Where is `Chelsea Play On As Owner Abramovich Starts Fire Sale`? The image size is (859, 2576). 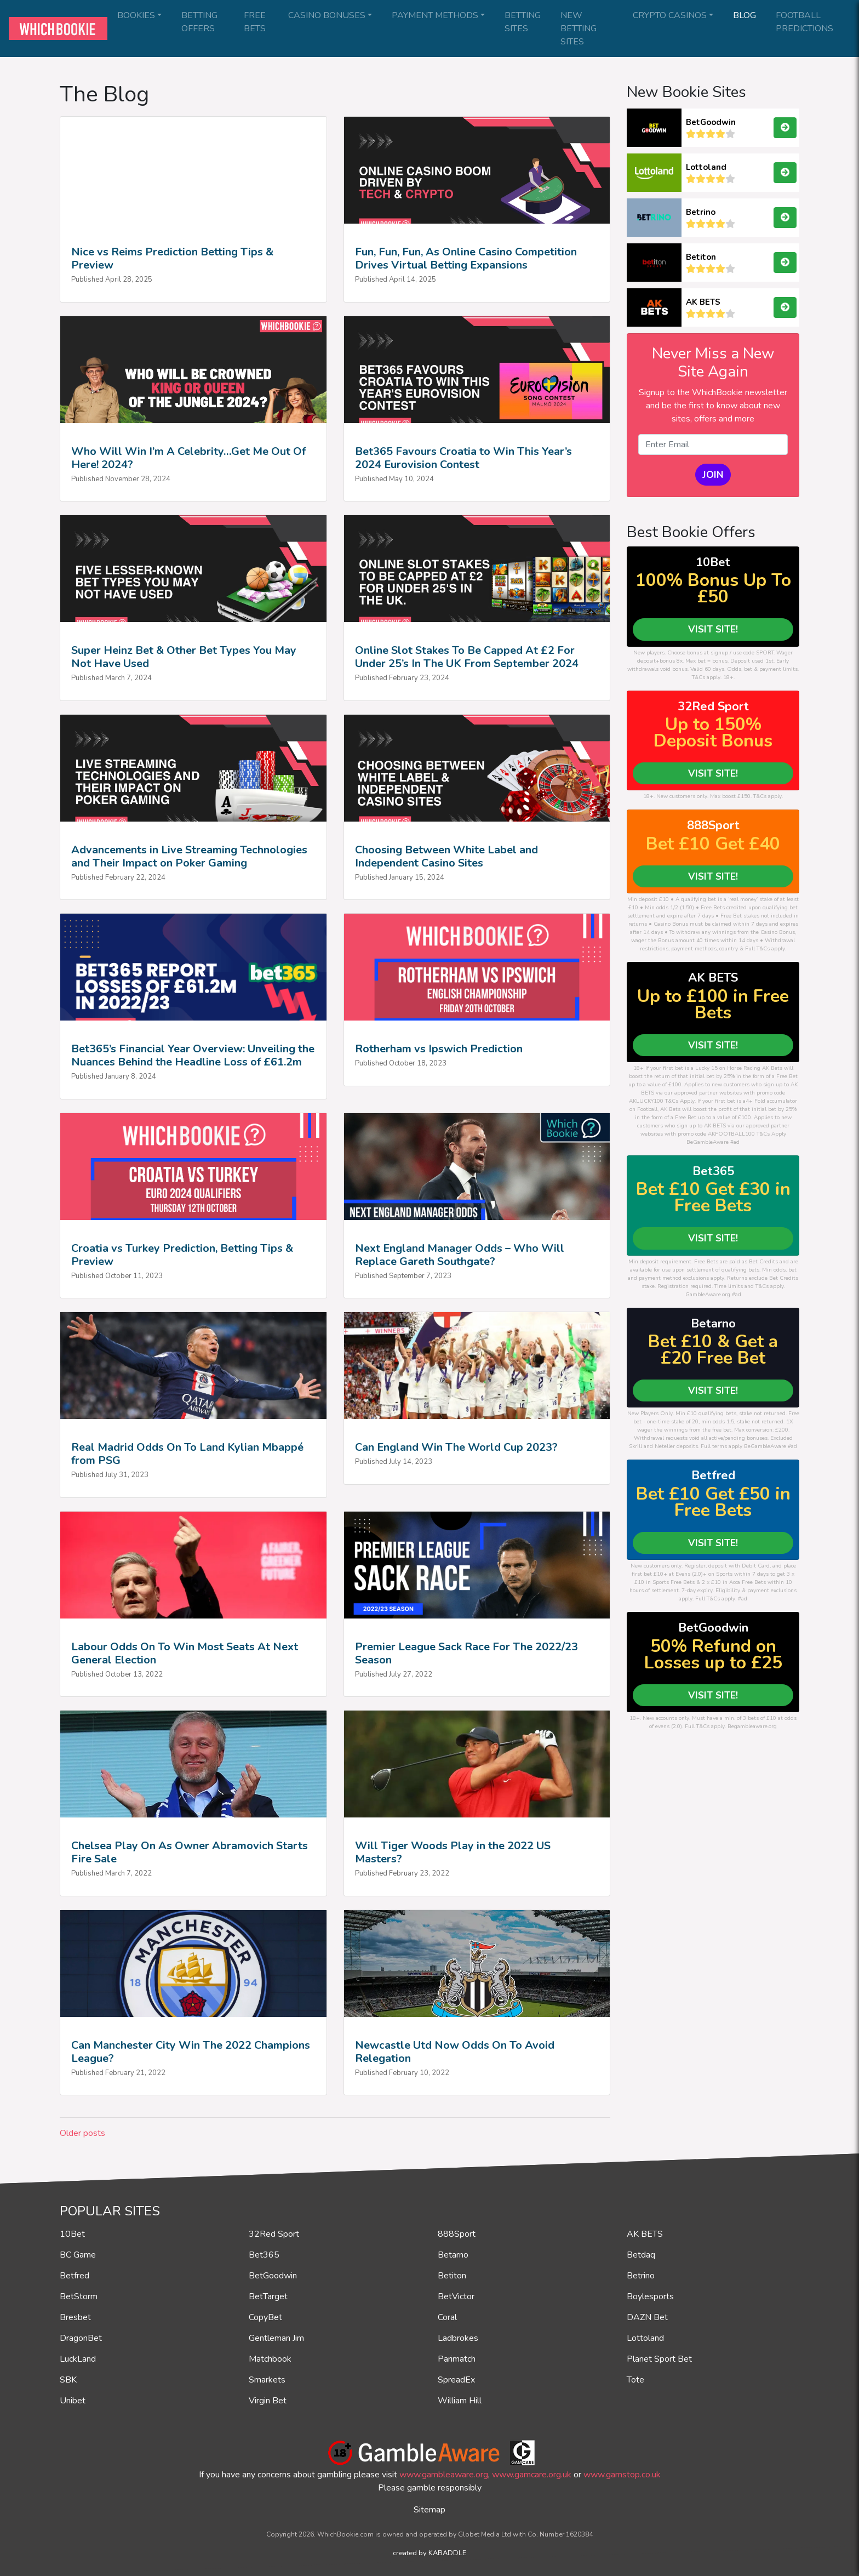 Chelsea Play On As Owner Abramovich Starts Fire Sale is located at coordinates (189, 1852).